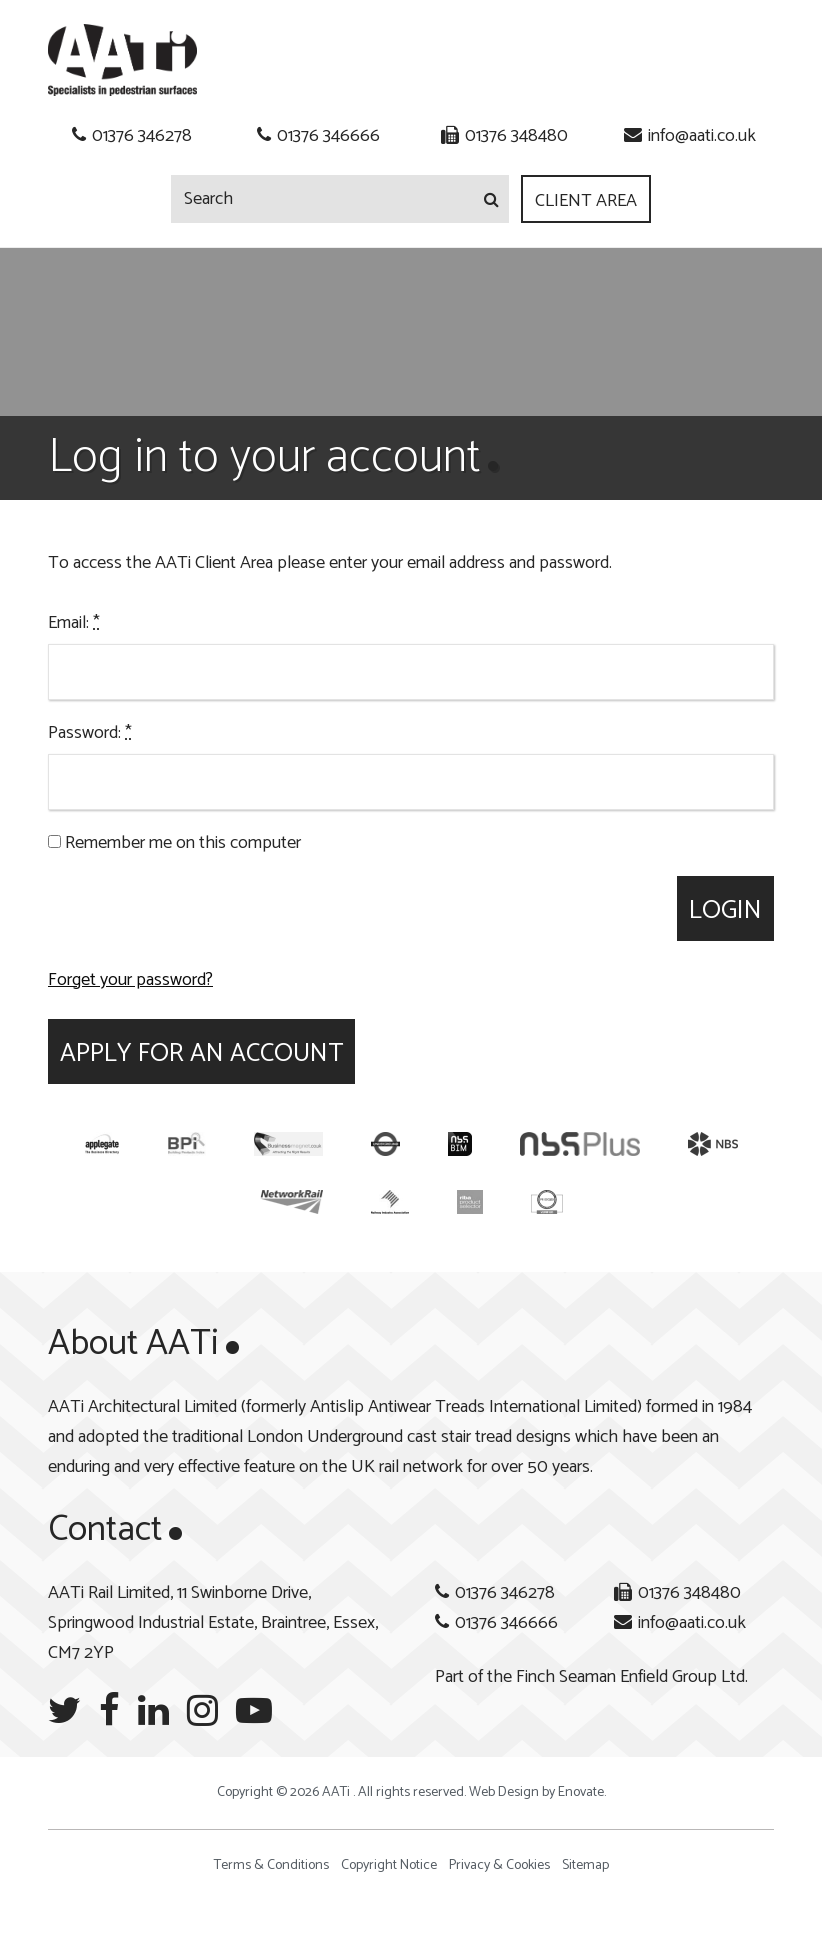  What do you see at coordinates (516, 136) in the screenshot?
I see `01376 348480` at bounding box center [516, 136].